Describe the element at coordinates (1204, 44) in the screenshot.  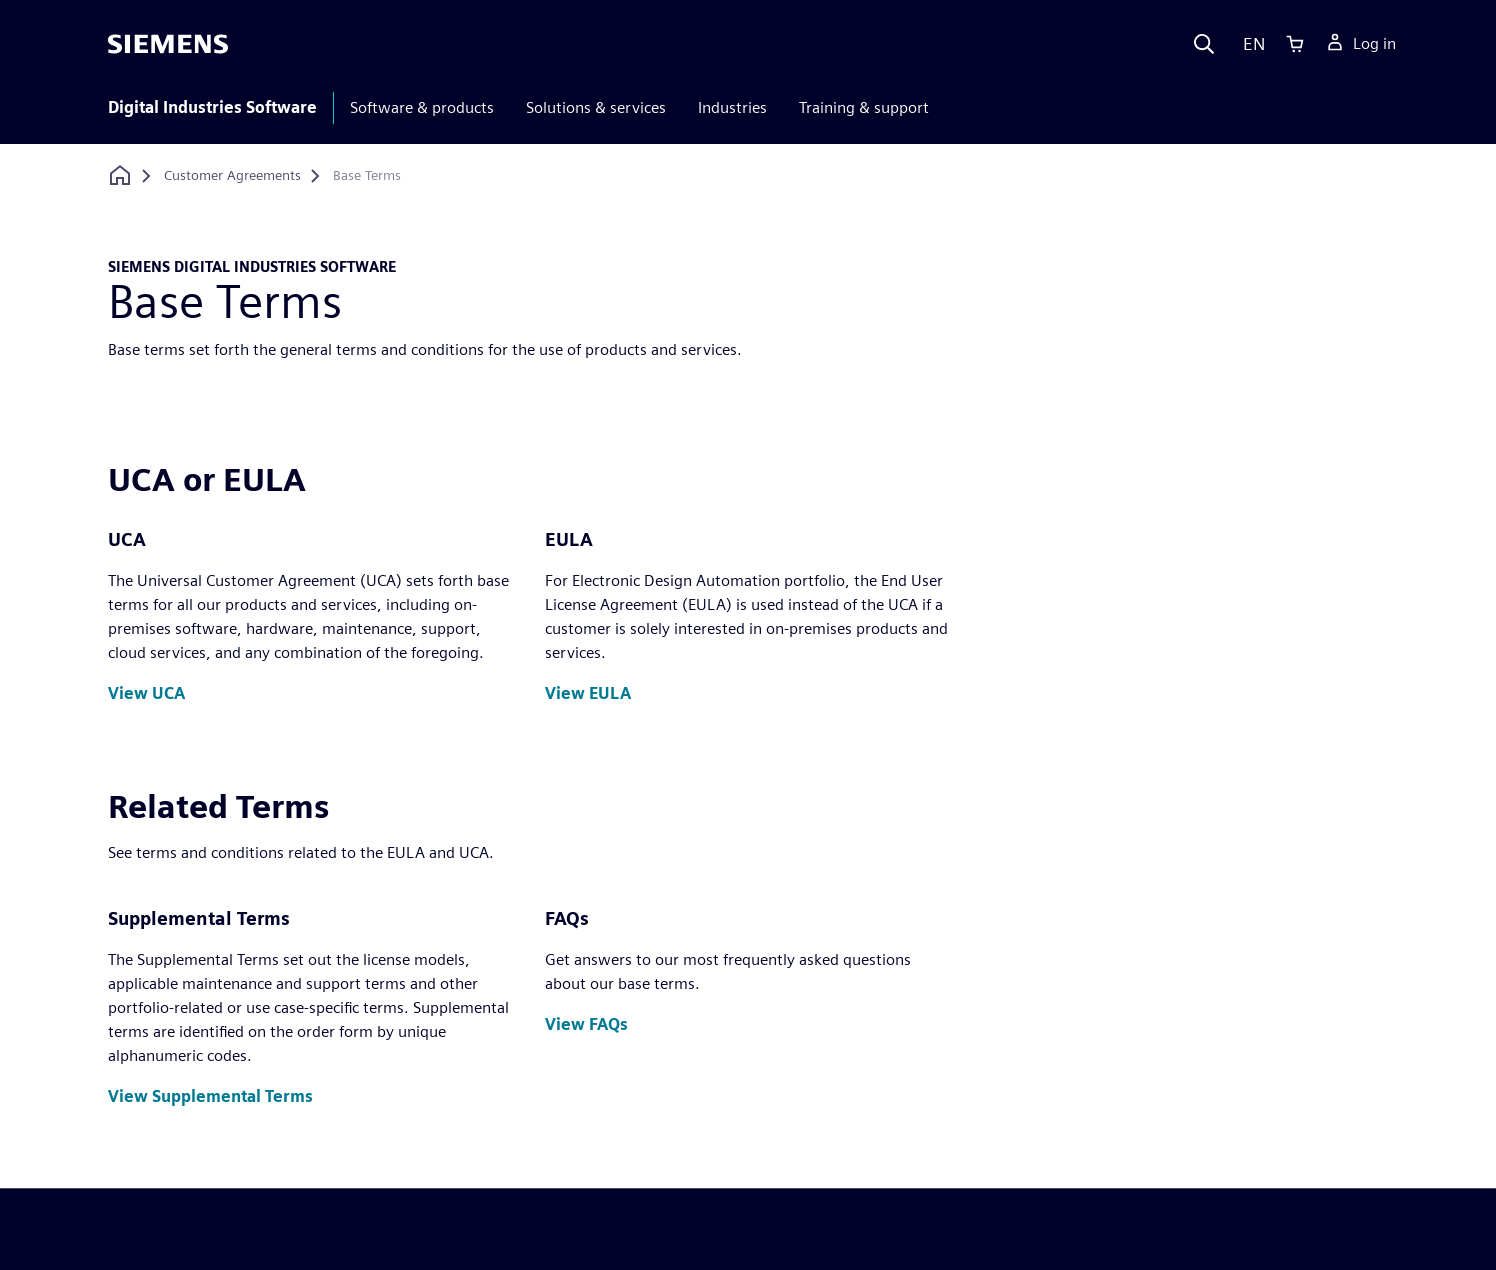
I see `[Search]` at that location.